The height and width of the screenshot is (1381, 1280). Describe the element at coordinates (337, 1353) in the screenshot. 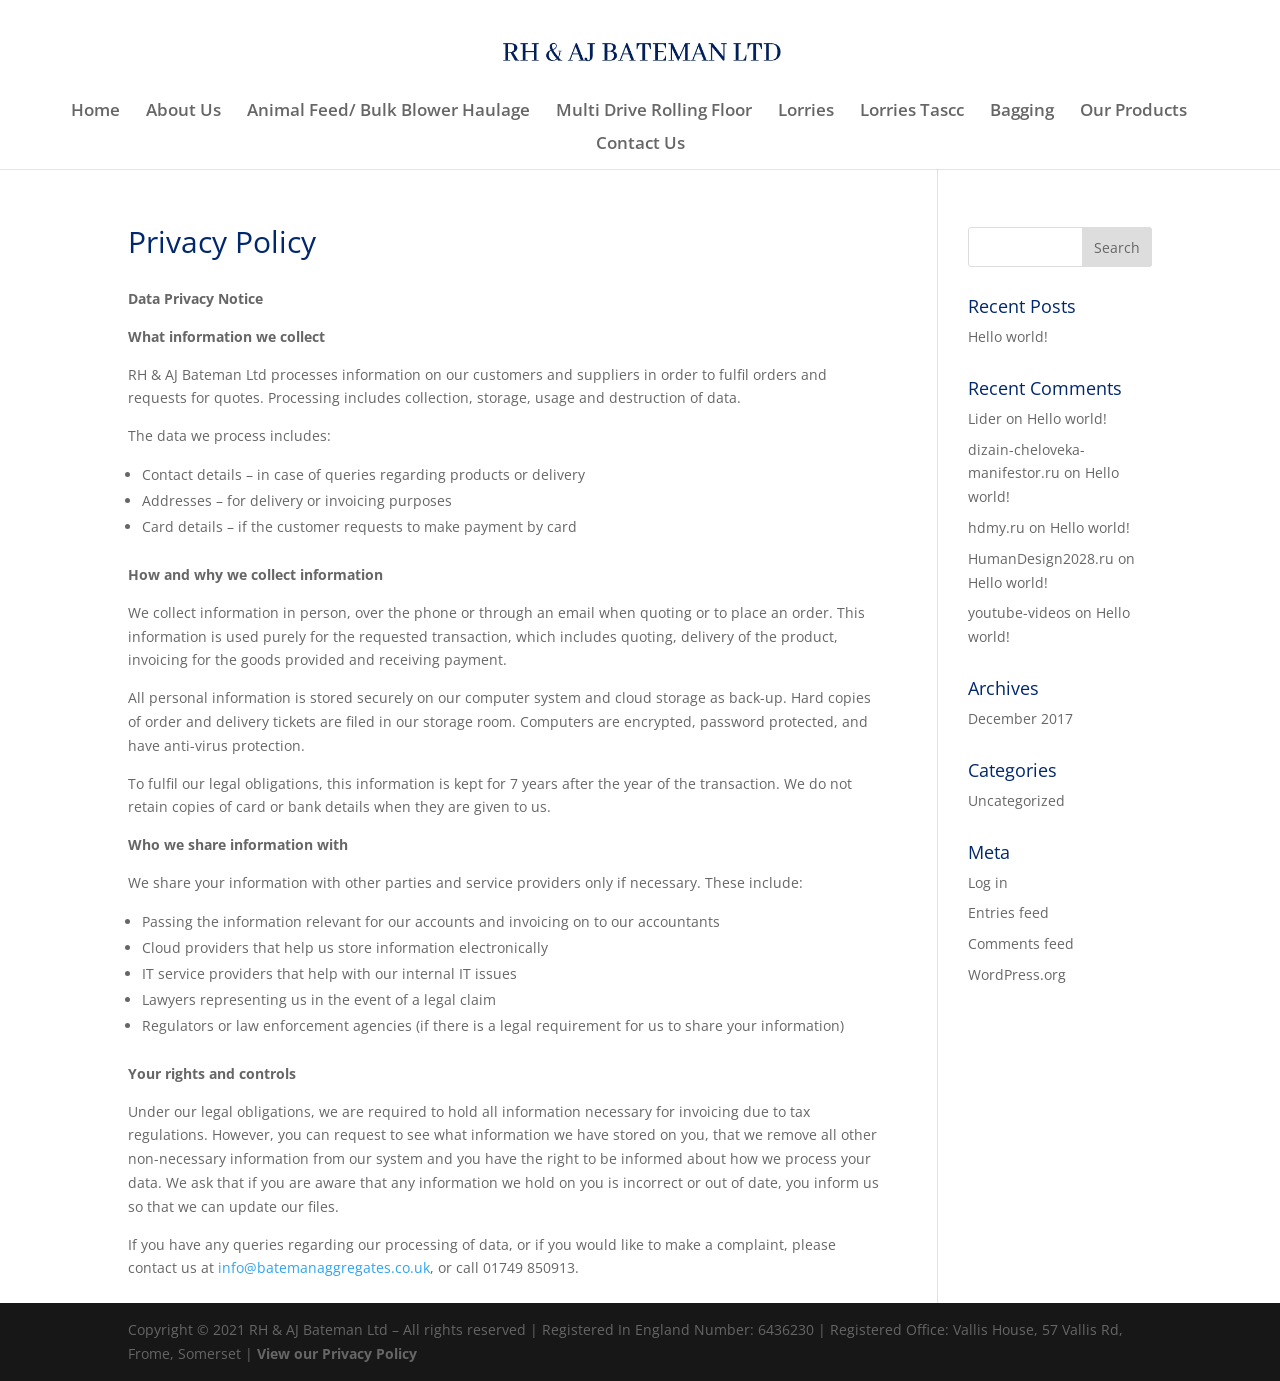

I see `View our Privacy Policy` at that location.